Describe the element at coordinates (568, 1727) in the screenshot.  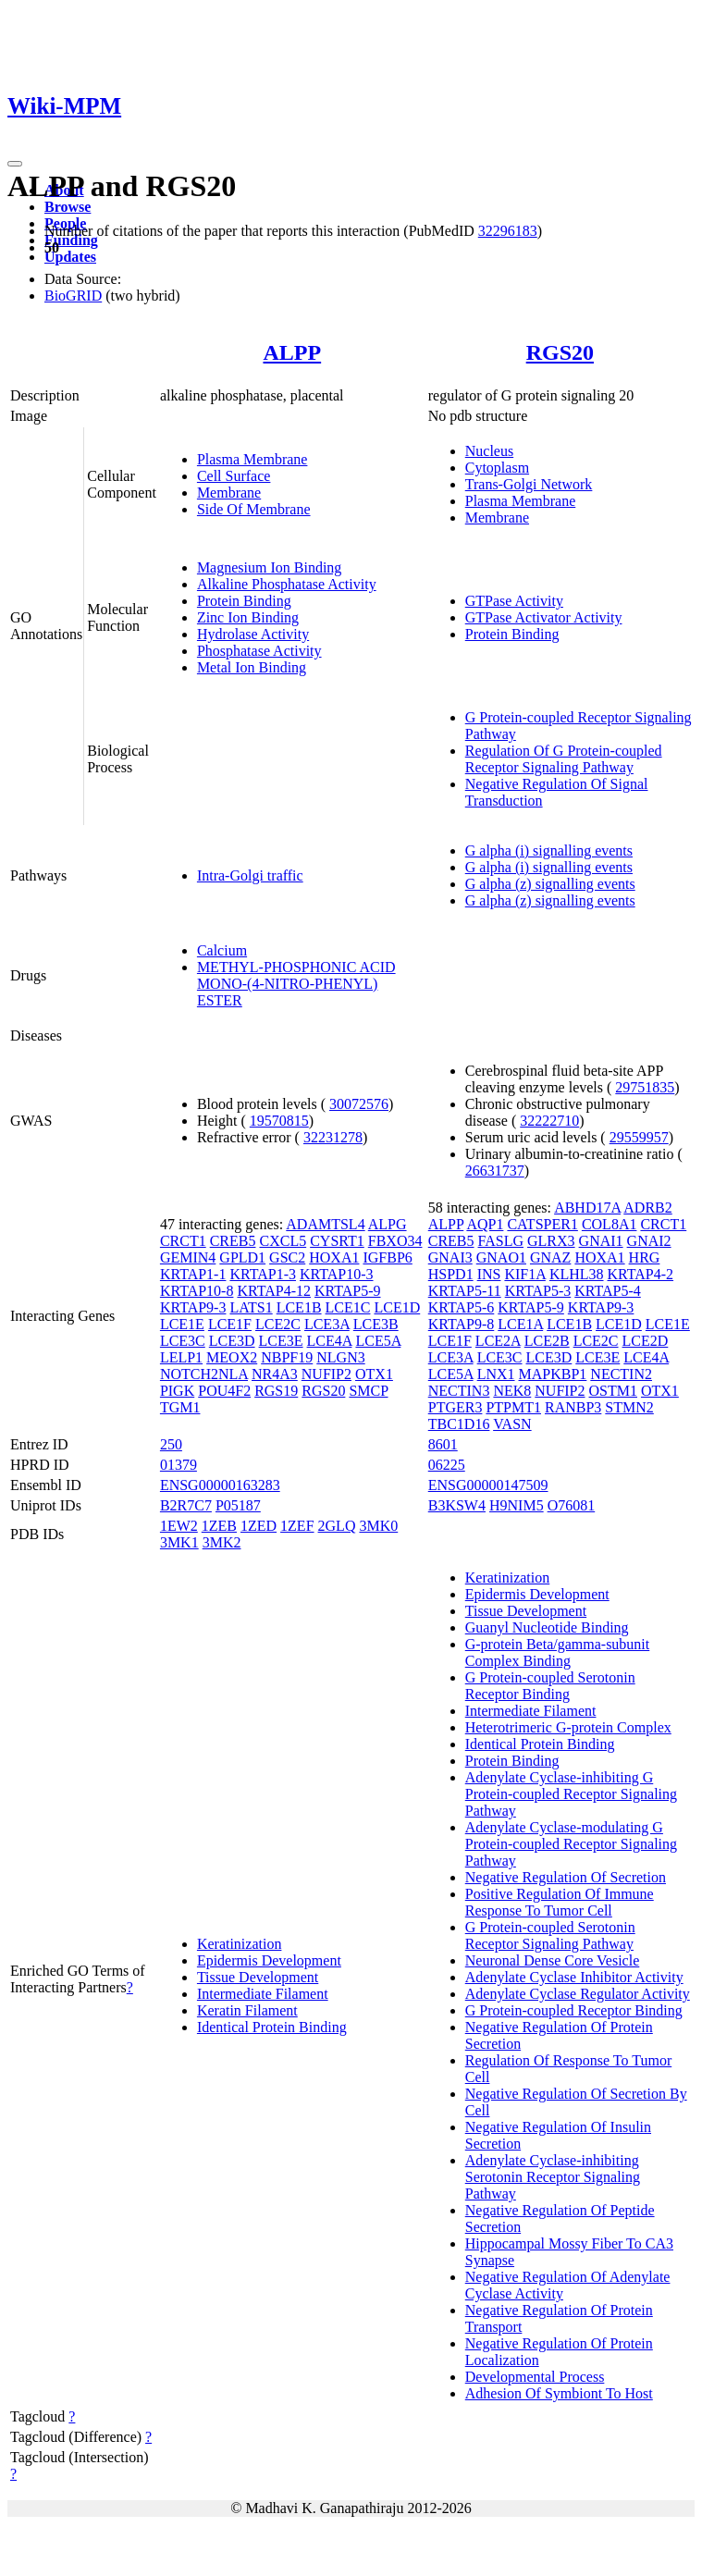
I see `Heterotrimeric G-protein Complex` at that location.